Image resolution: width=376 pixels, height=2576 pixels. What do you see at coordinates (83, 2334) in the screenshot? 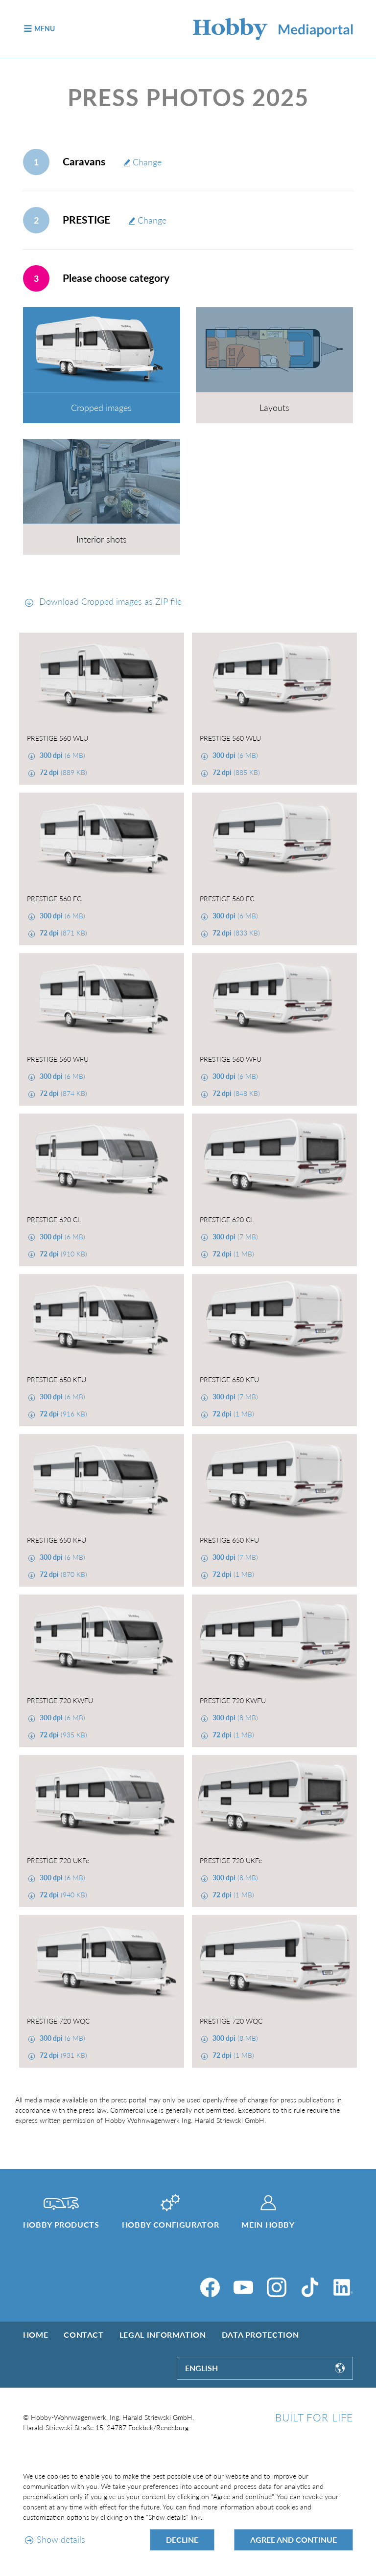
I see `Contact` at bounding box center [83, 2334].